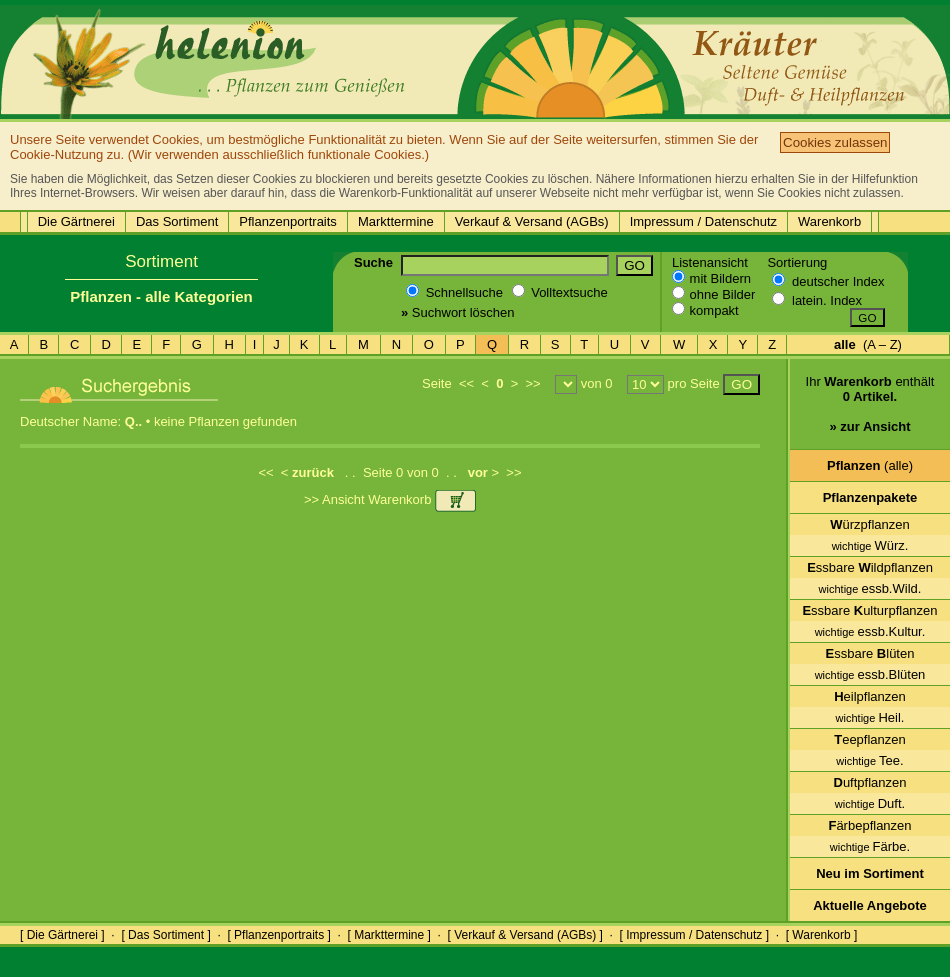 This screenshot has width=950, height=977. I want to click on Die Gärtnerei, so click(76, 221).